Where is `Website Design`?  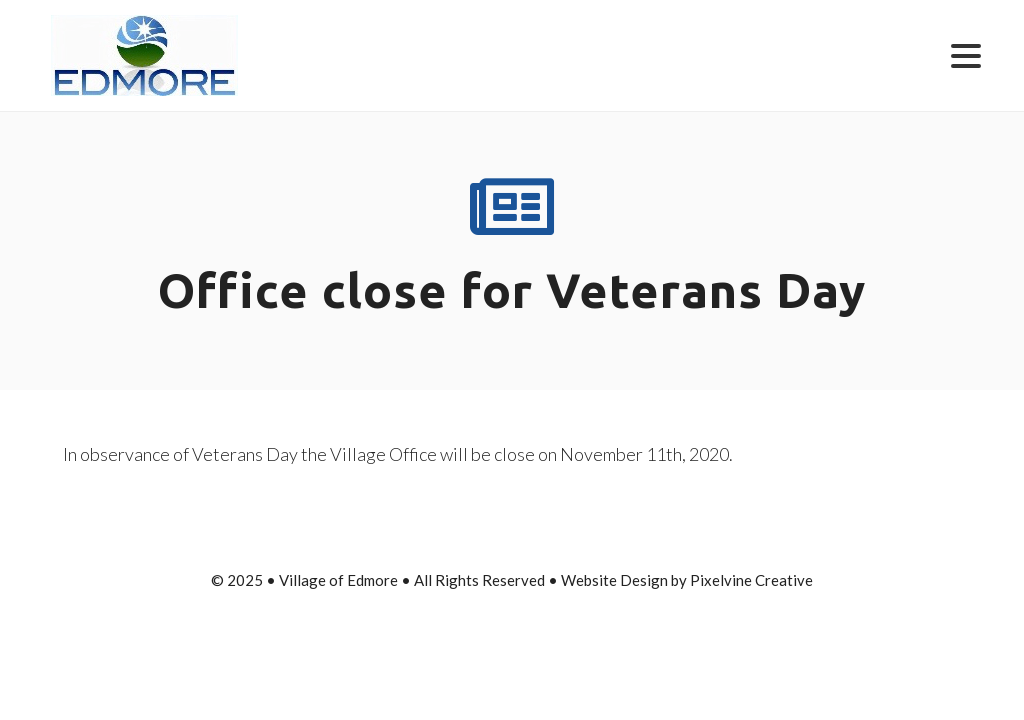 Website Design is located at coordinates (614, 580).